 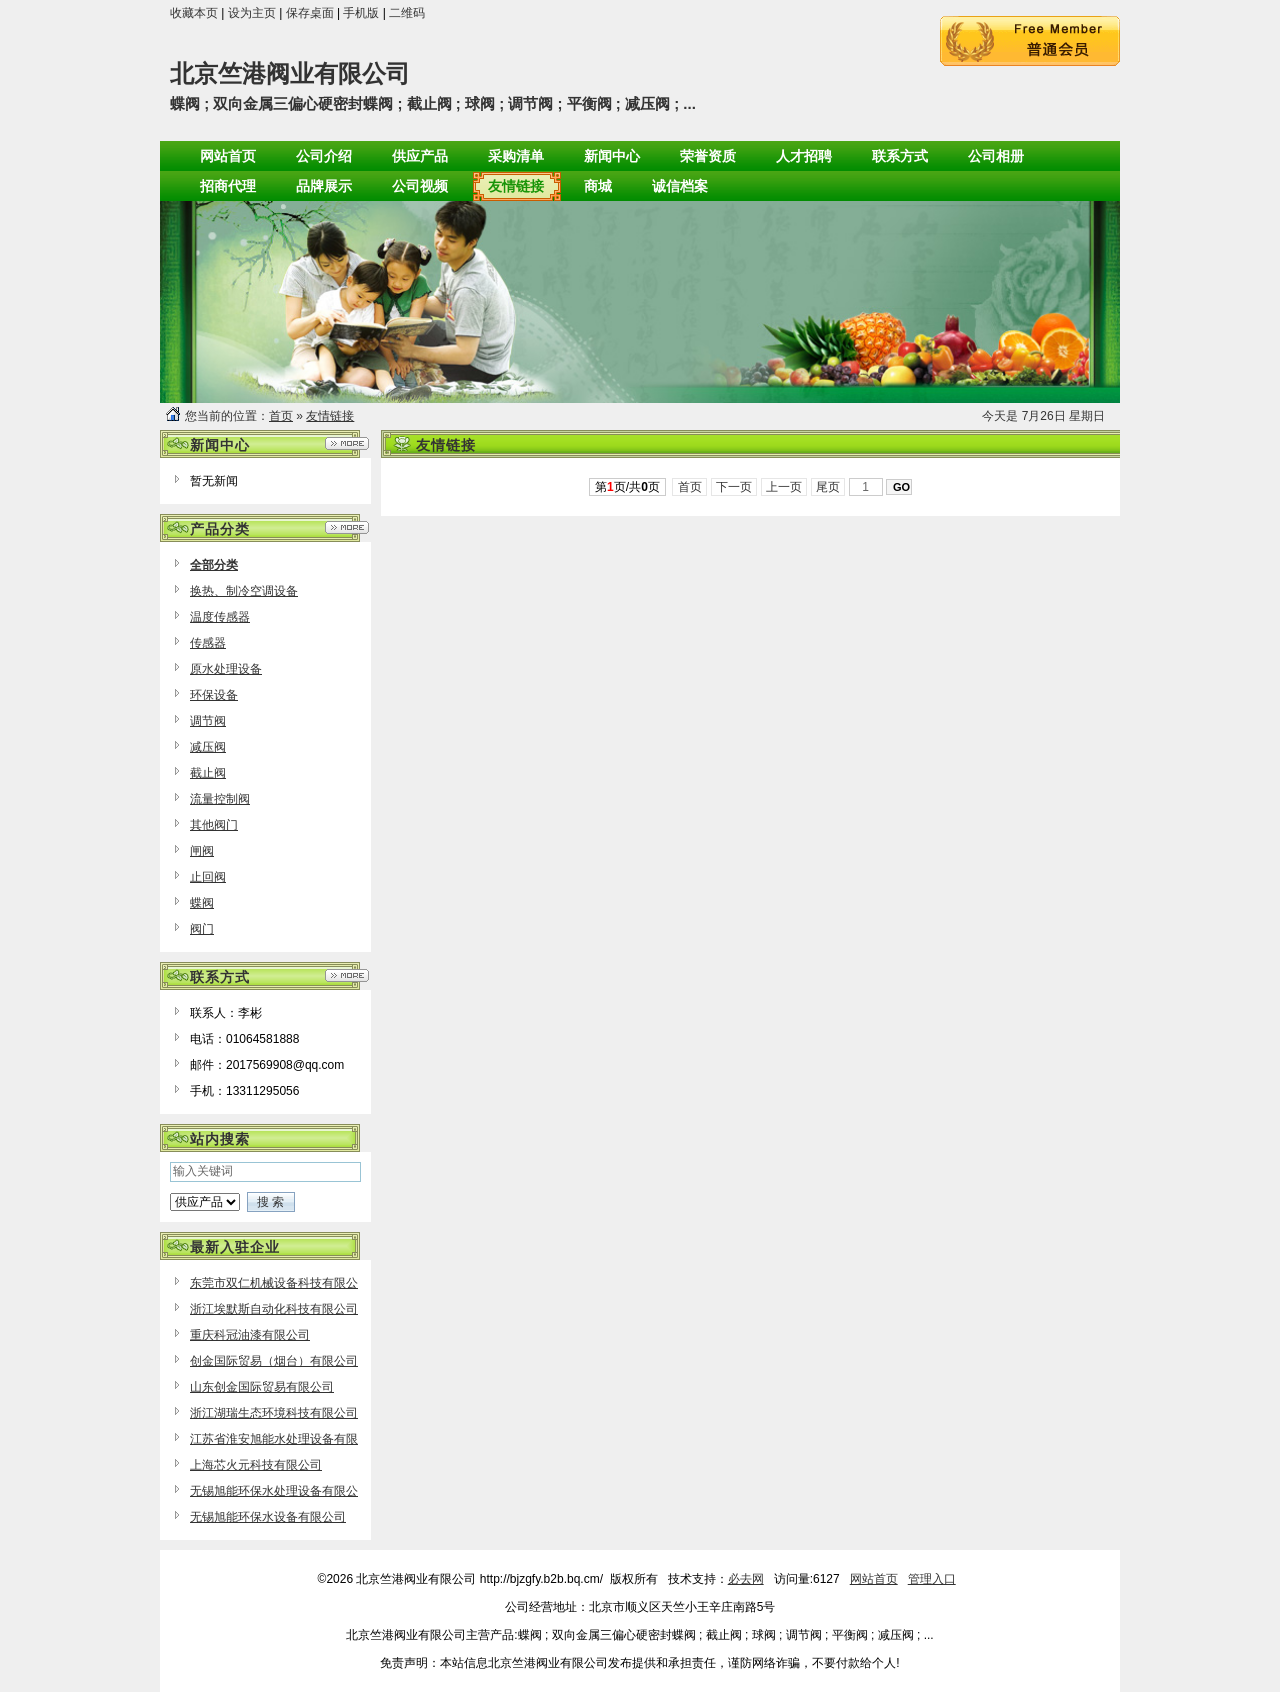 I want to click on 止回阀, so click(x=208, y=877).